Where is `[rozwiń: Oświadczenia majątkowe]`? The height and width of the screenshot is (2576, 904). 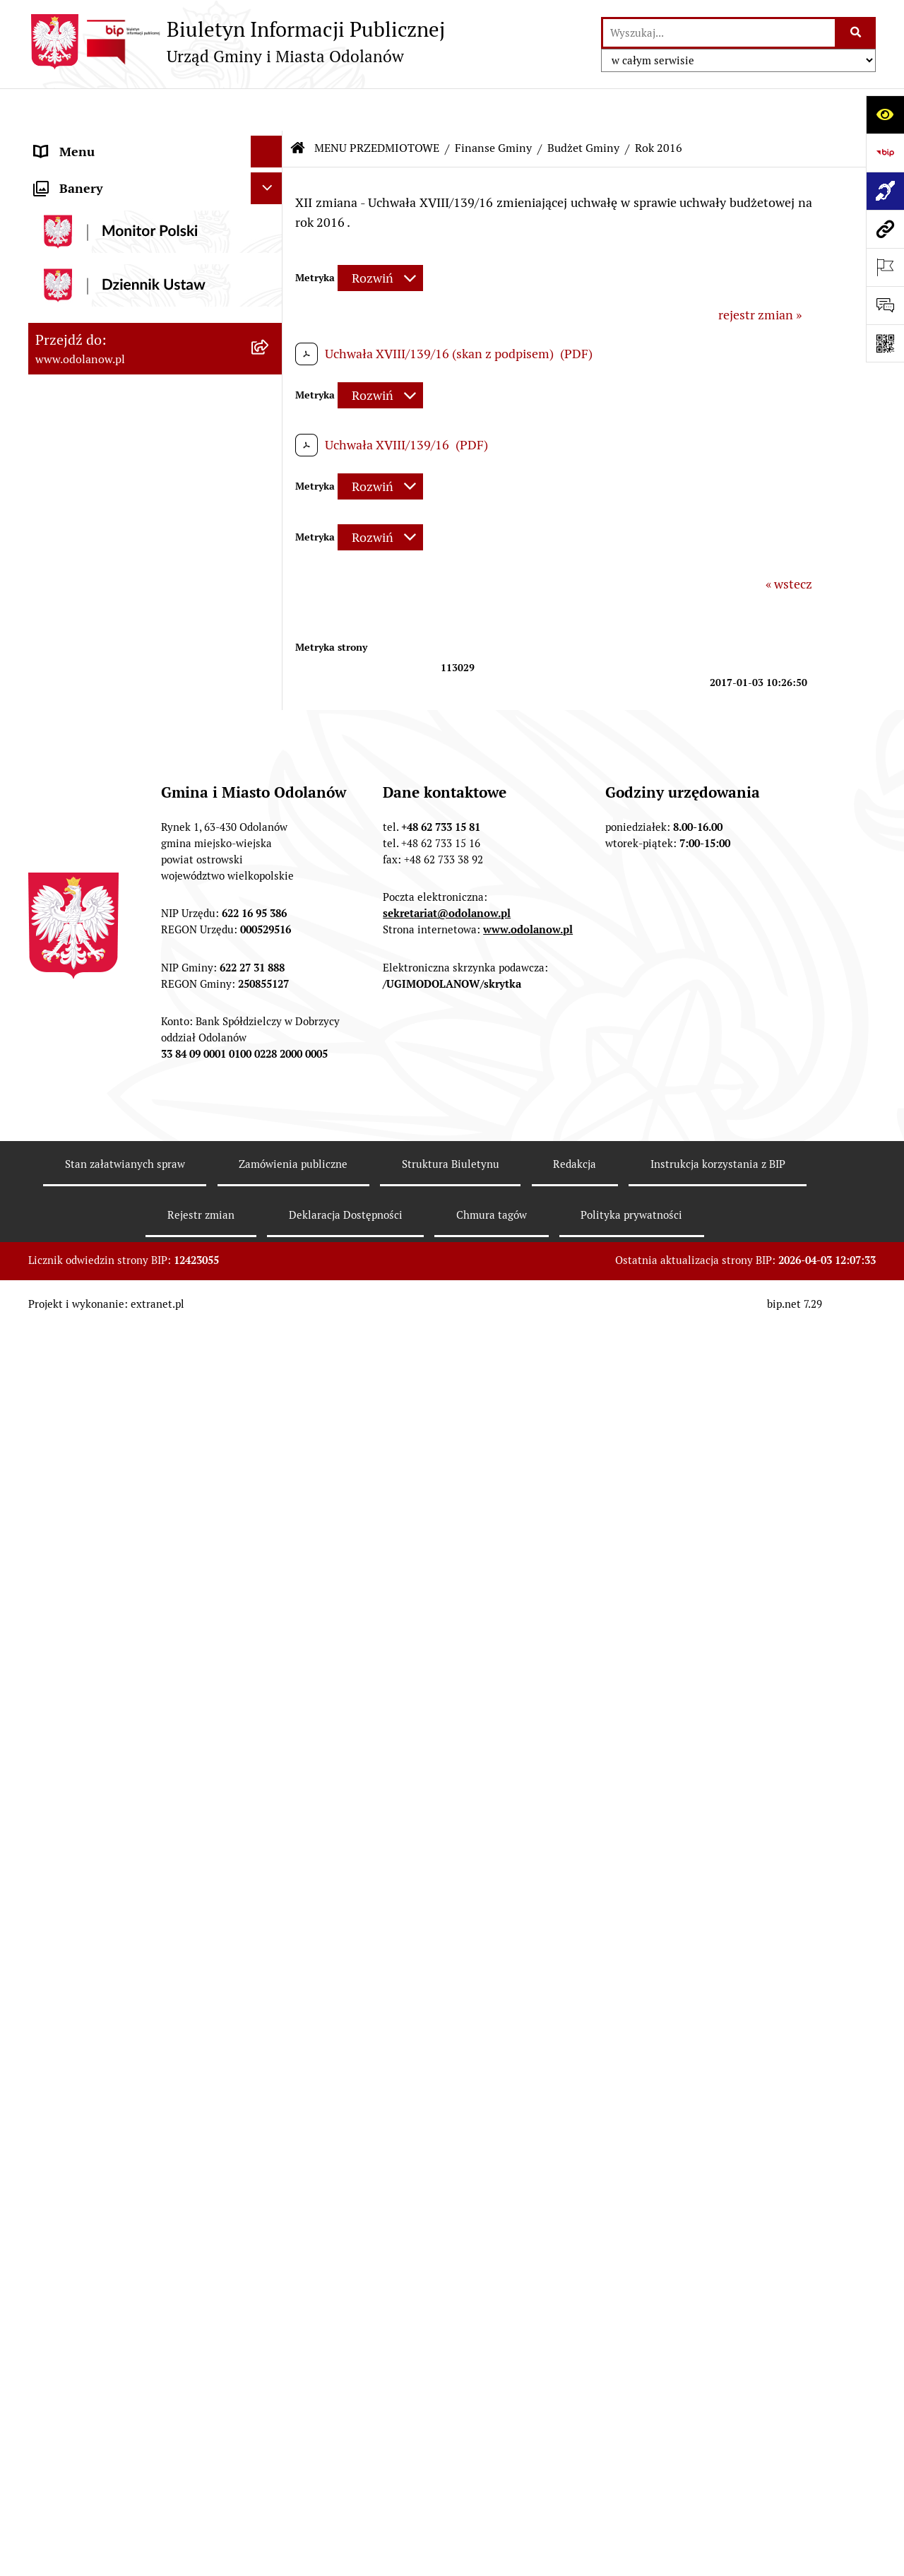
[rozwiń: Oświadczenia majątkowe] is located at coordinates (269, 2042).